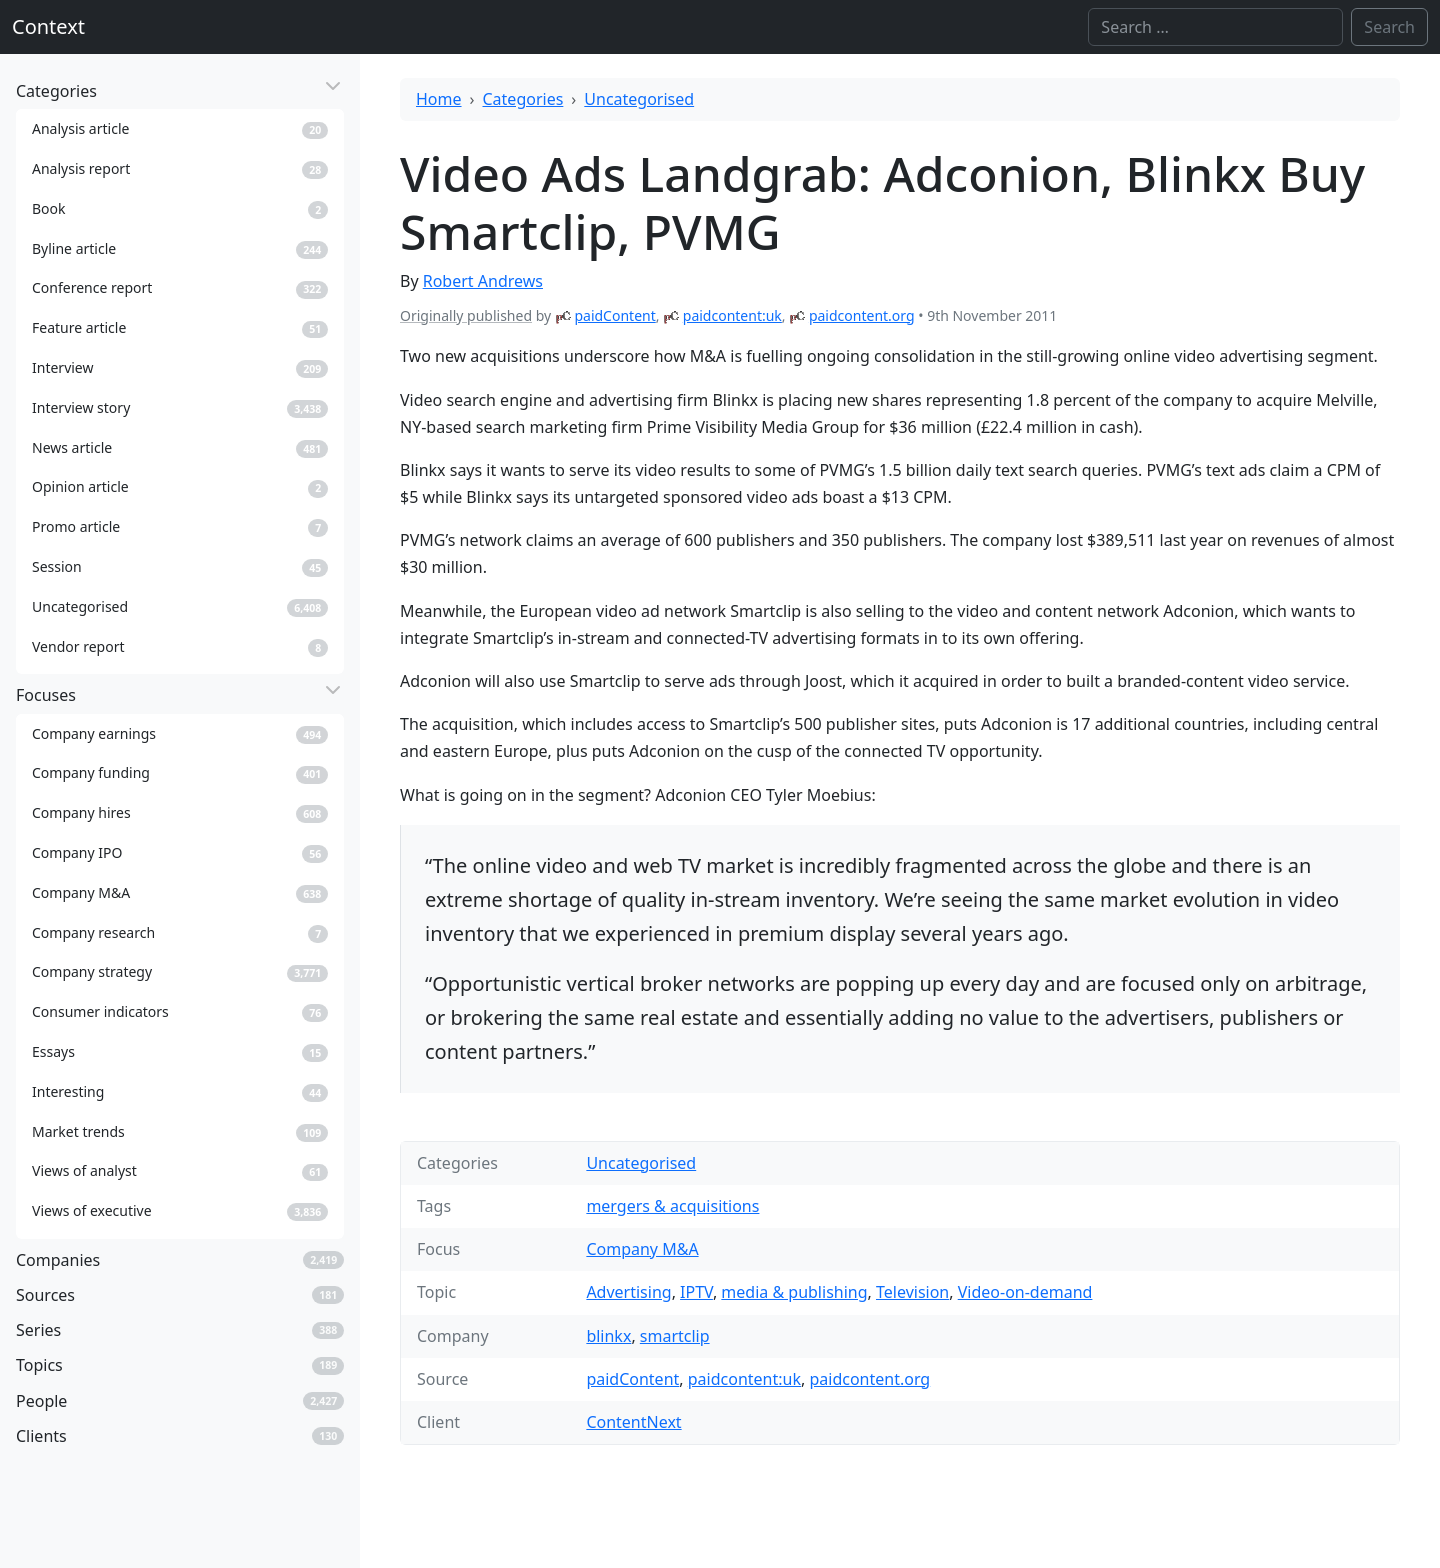  I want to click on ContentNext, so click(633, 1422).